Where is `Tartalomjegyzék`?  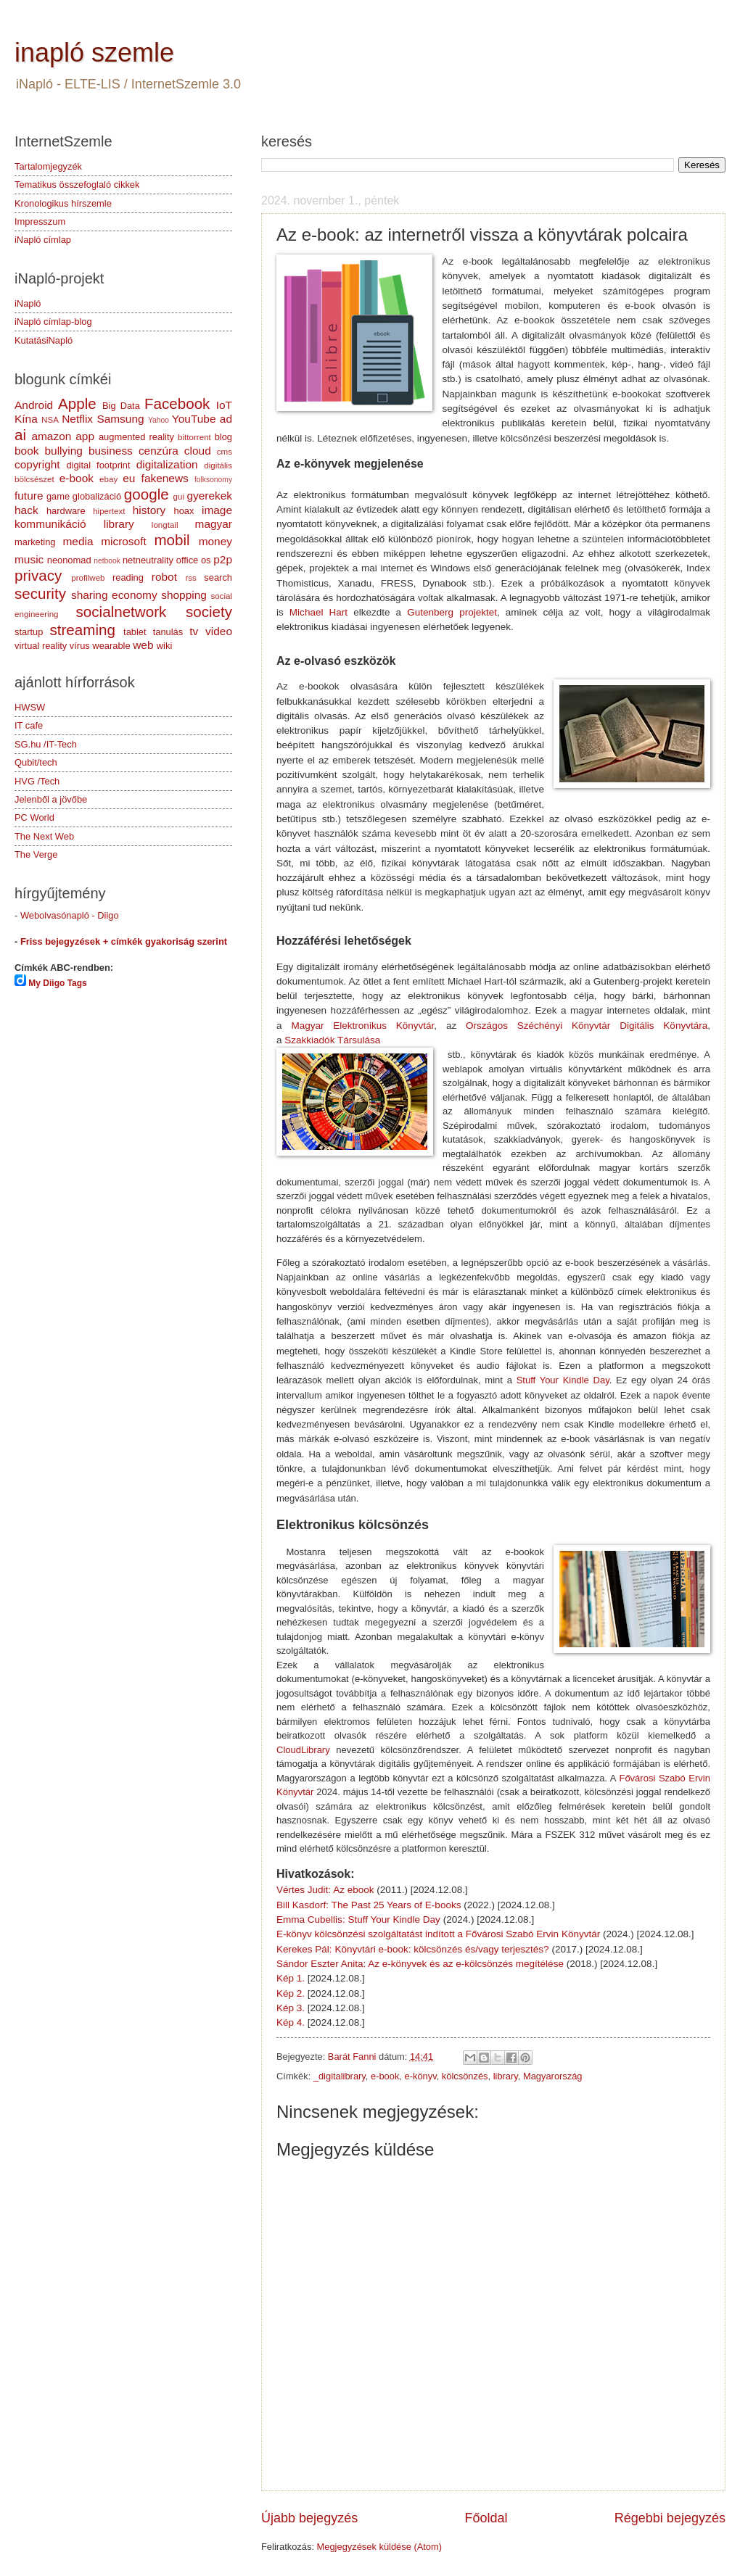
Tartalomjegyzék is located at coordinates (48, 166).